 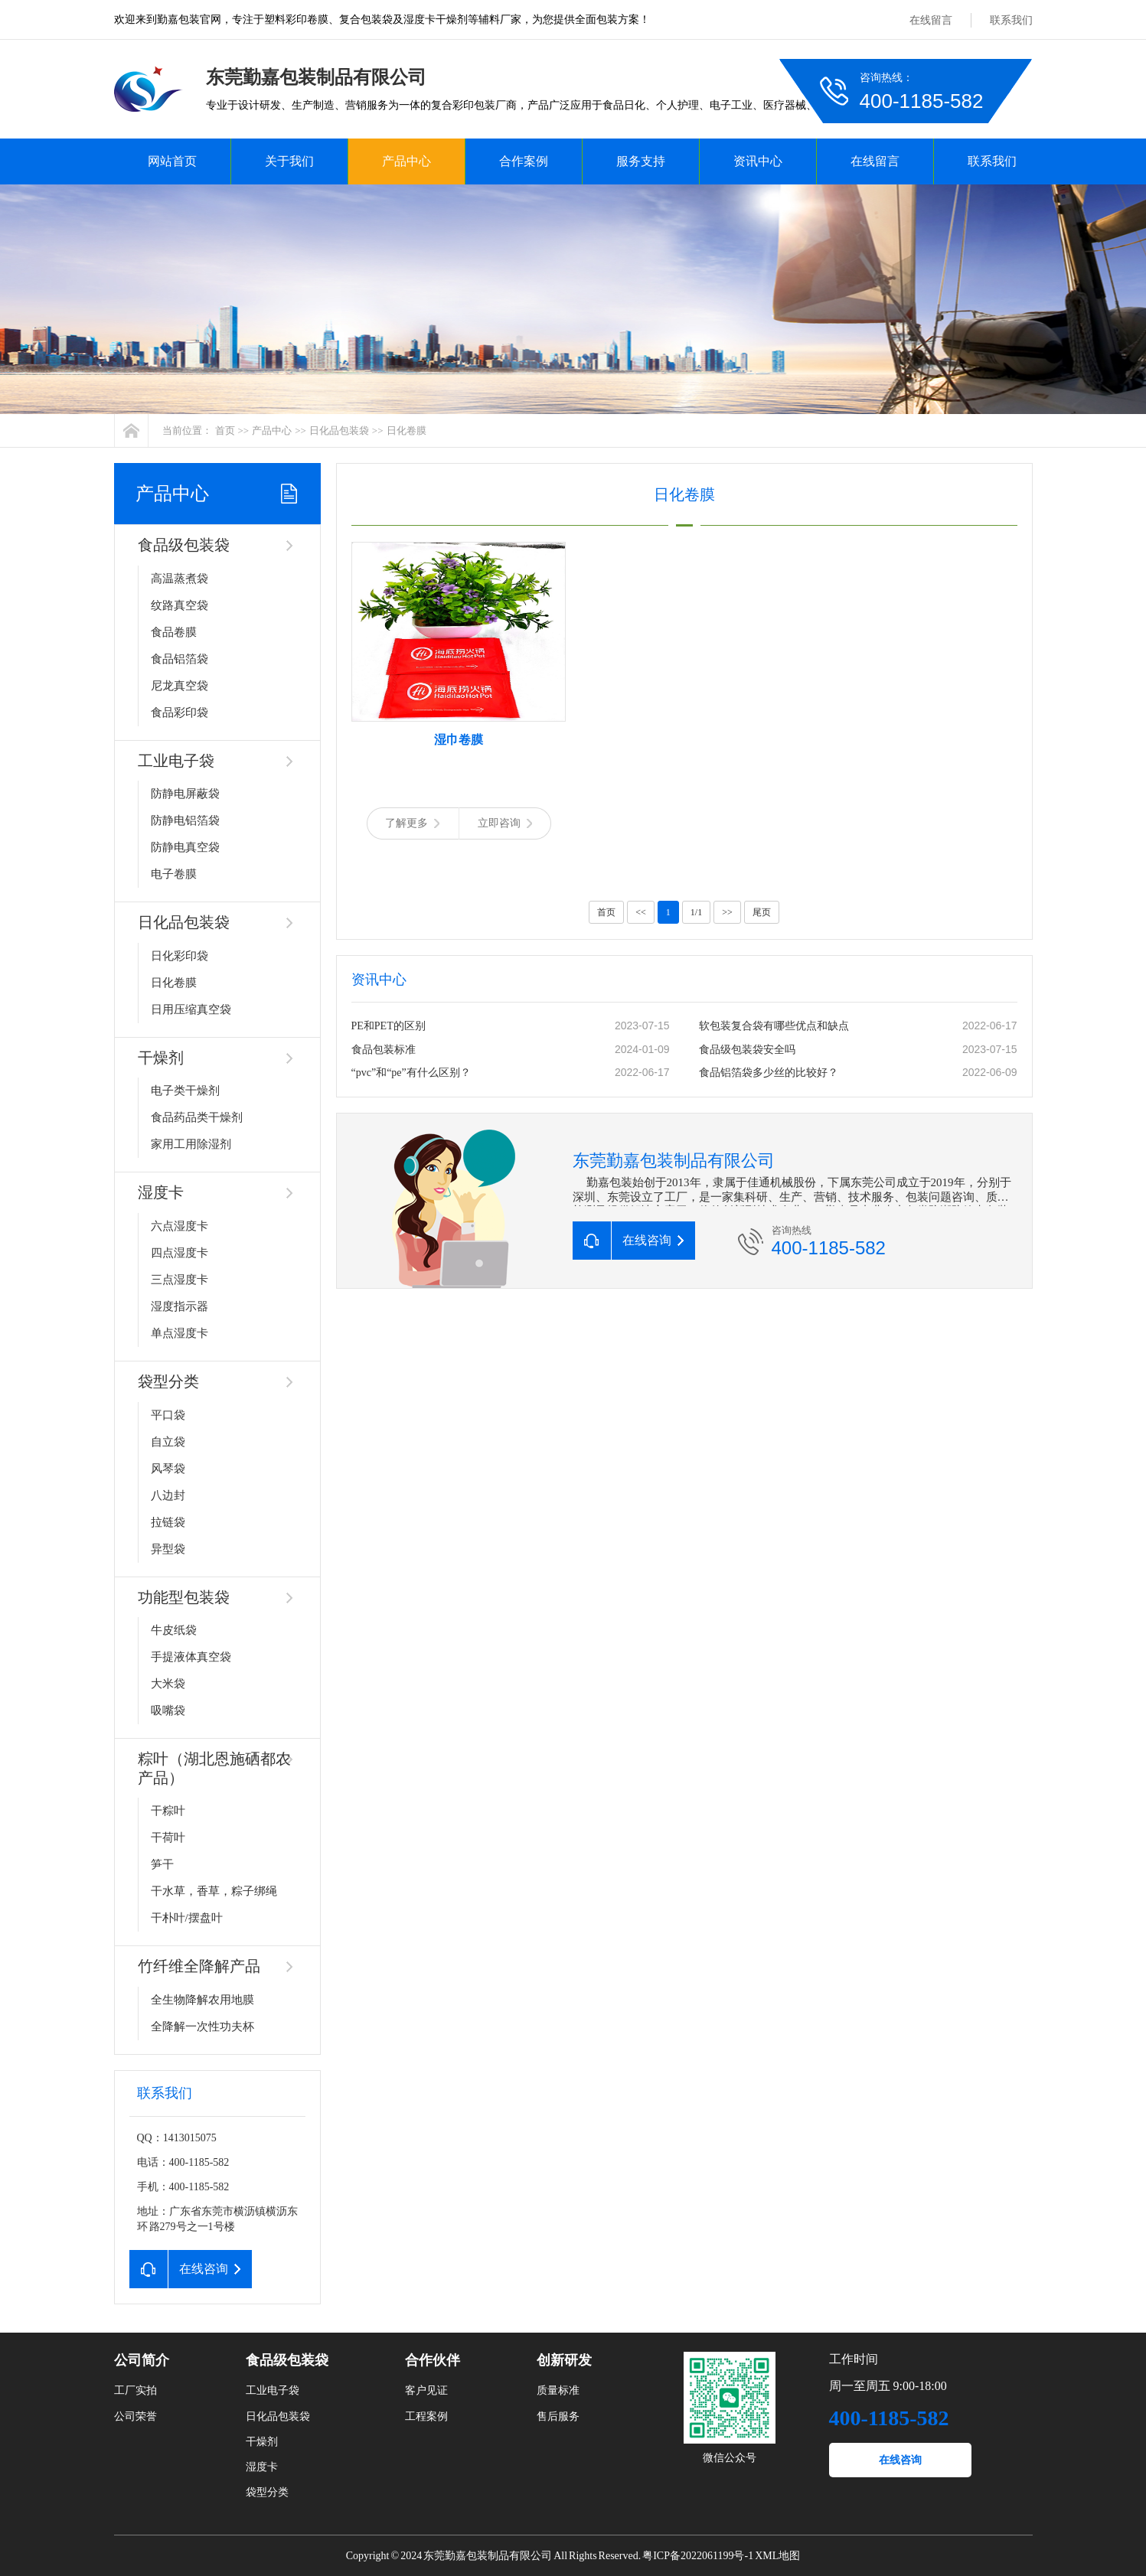 I want to click on 电子类干燥剂, so click(x=185, y=1090).